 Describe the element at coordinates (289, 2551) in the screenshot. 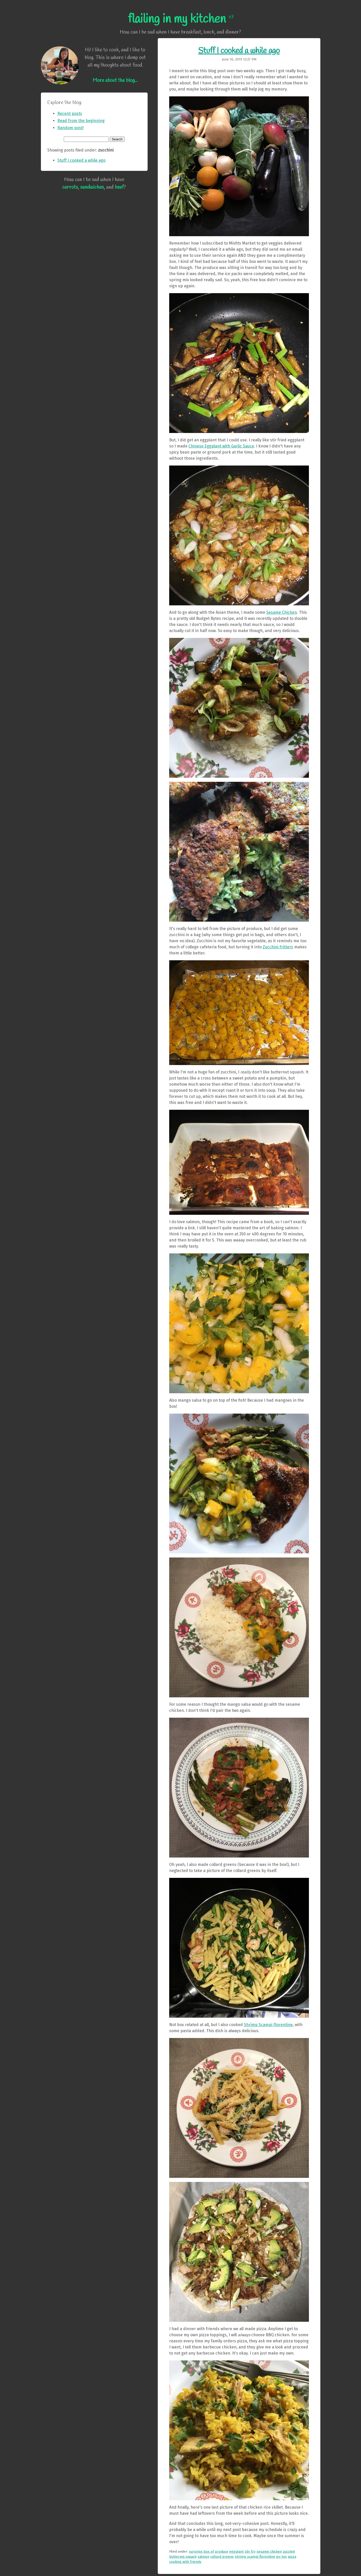

I see `zucchini` at that location.